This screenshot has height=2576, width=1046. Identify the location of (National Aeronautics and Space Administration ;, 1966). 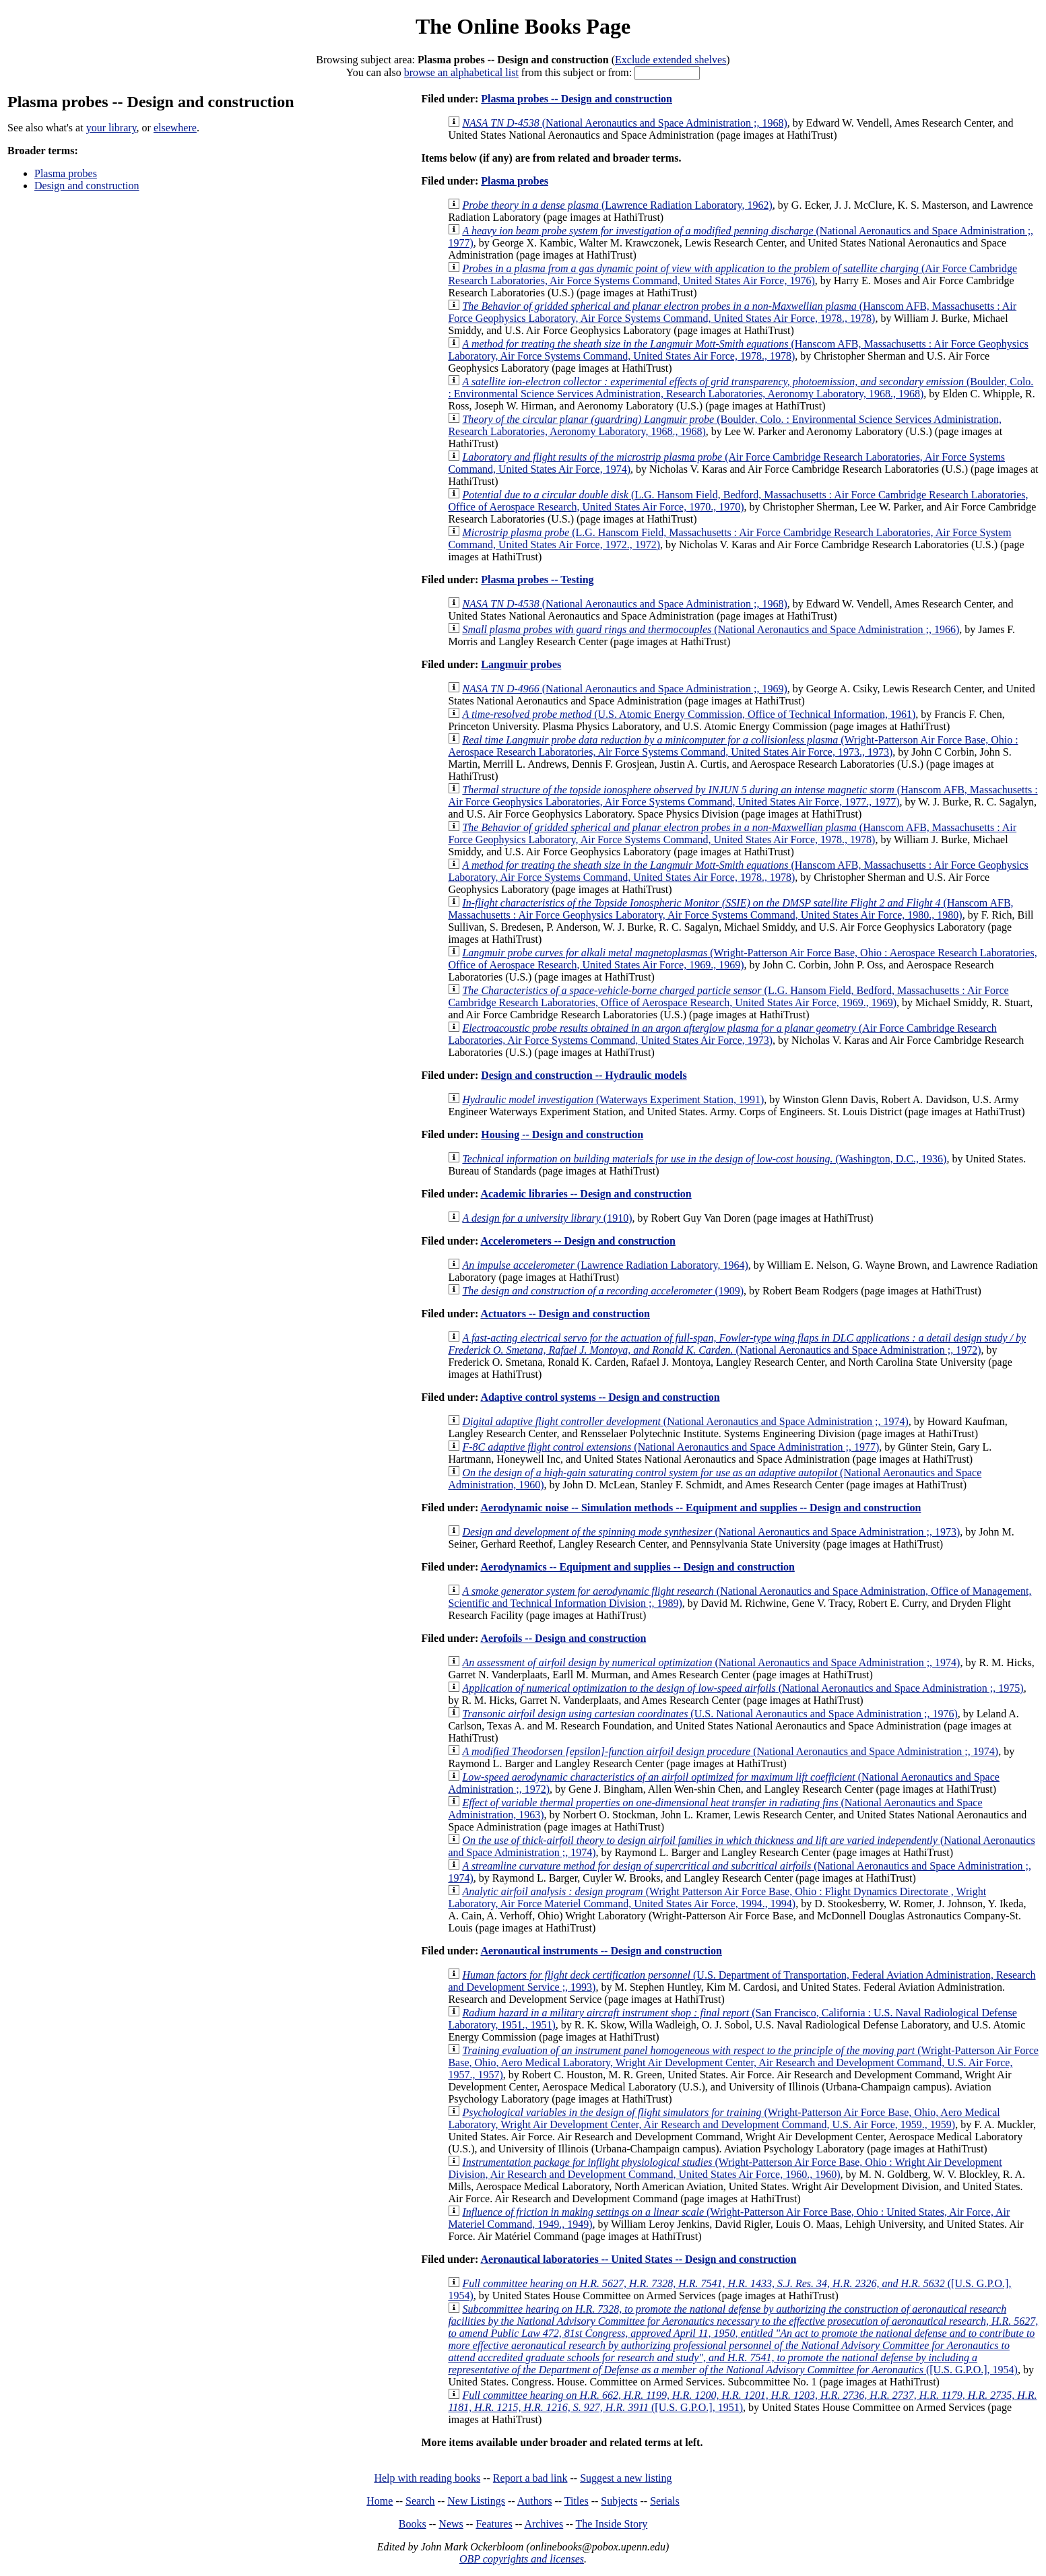
(710, 629).